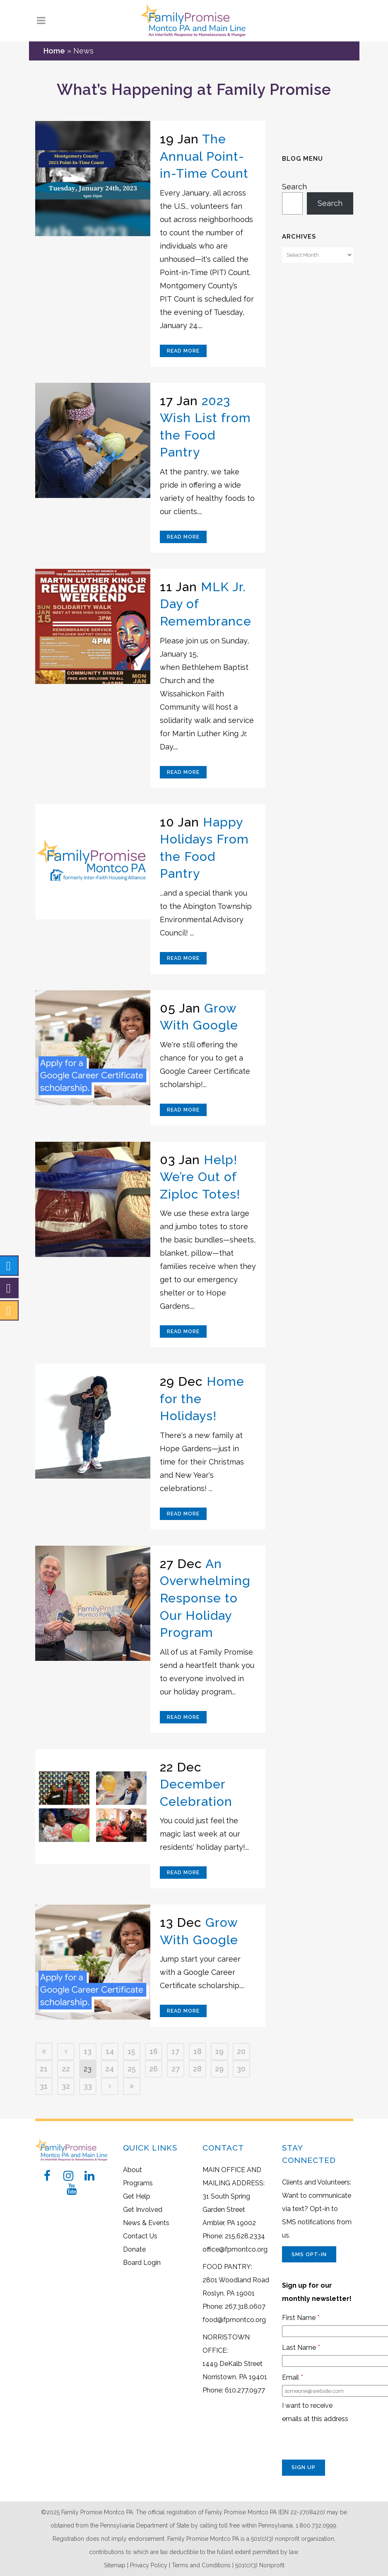 This screenshot has width=388, height=2576. I want to click on 26, so click(153, 2068).